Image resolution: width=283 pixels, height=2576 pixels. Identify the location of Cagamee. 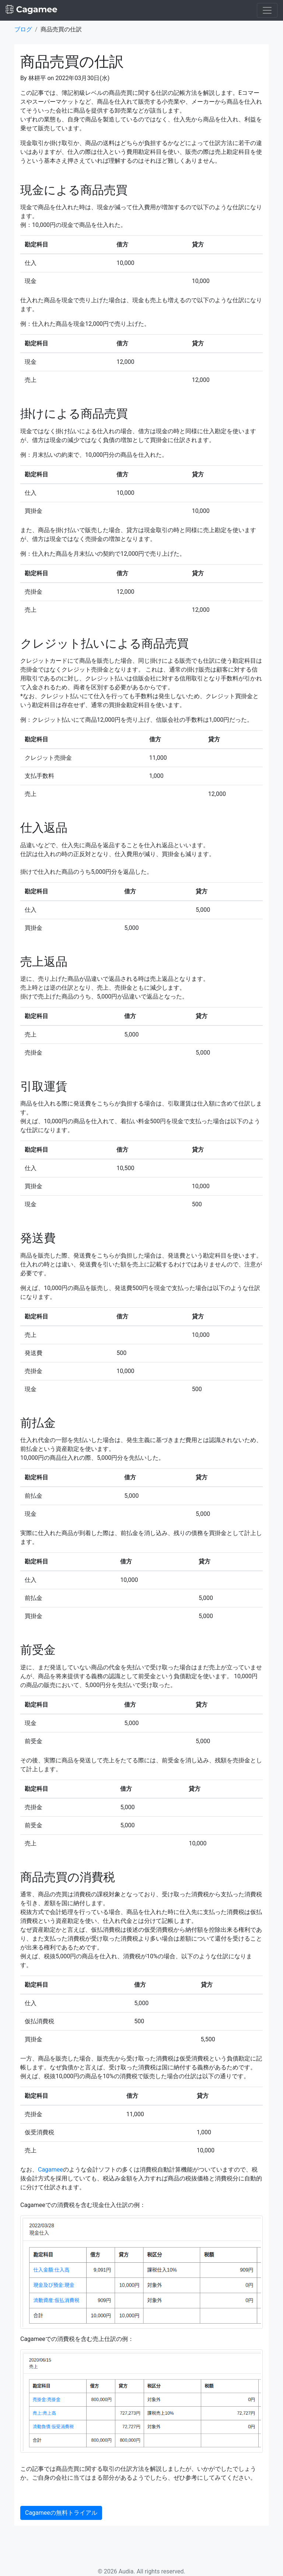
(50, 2169).